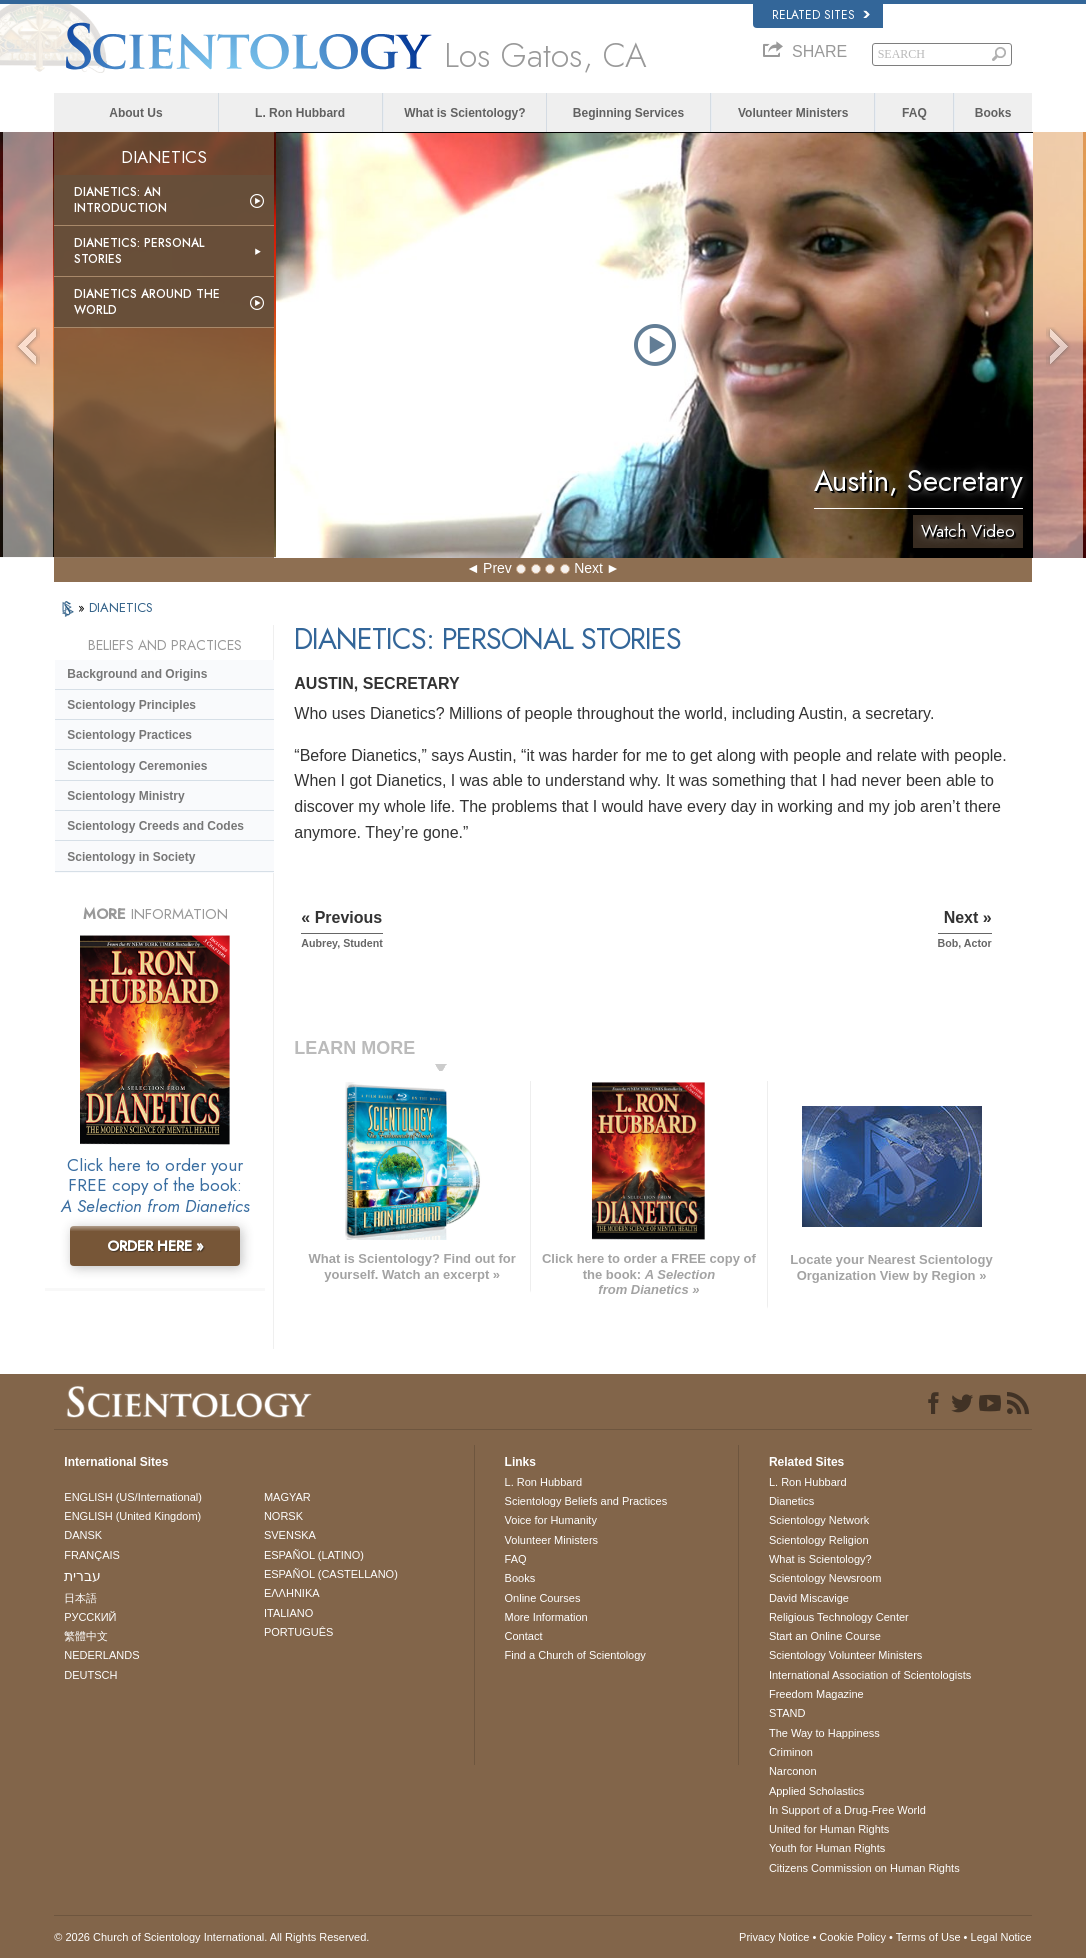 The height and width of the screenshot is (1958, 1086). I want to click on Religious Technology Center, so click(839, 1617).